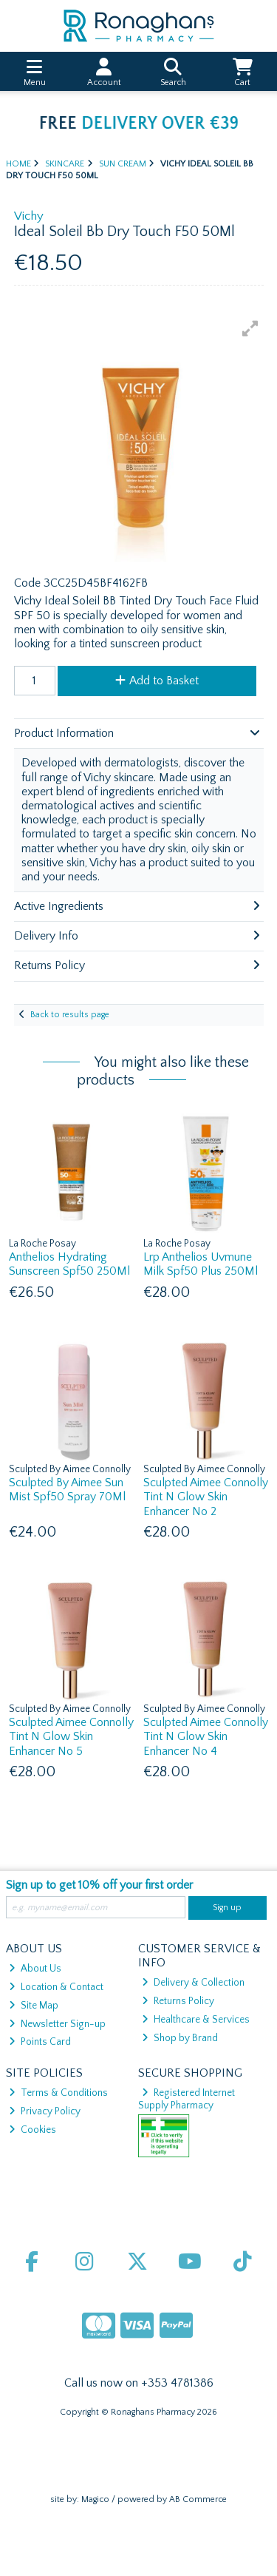  What do you see at coordinates (186, 2099) in the screenshot?
I see `Registered Internet Supply Pharmacy` at bounding box center [186, 2099].